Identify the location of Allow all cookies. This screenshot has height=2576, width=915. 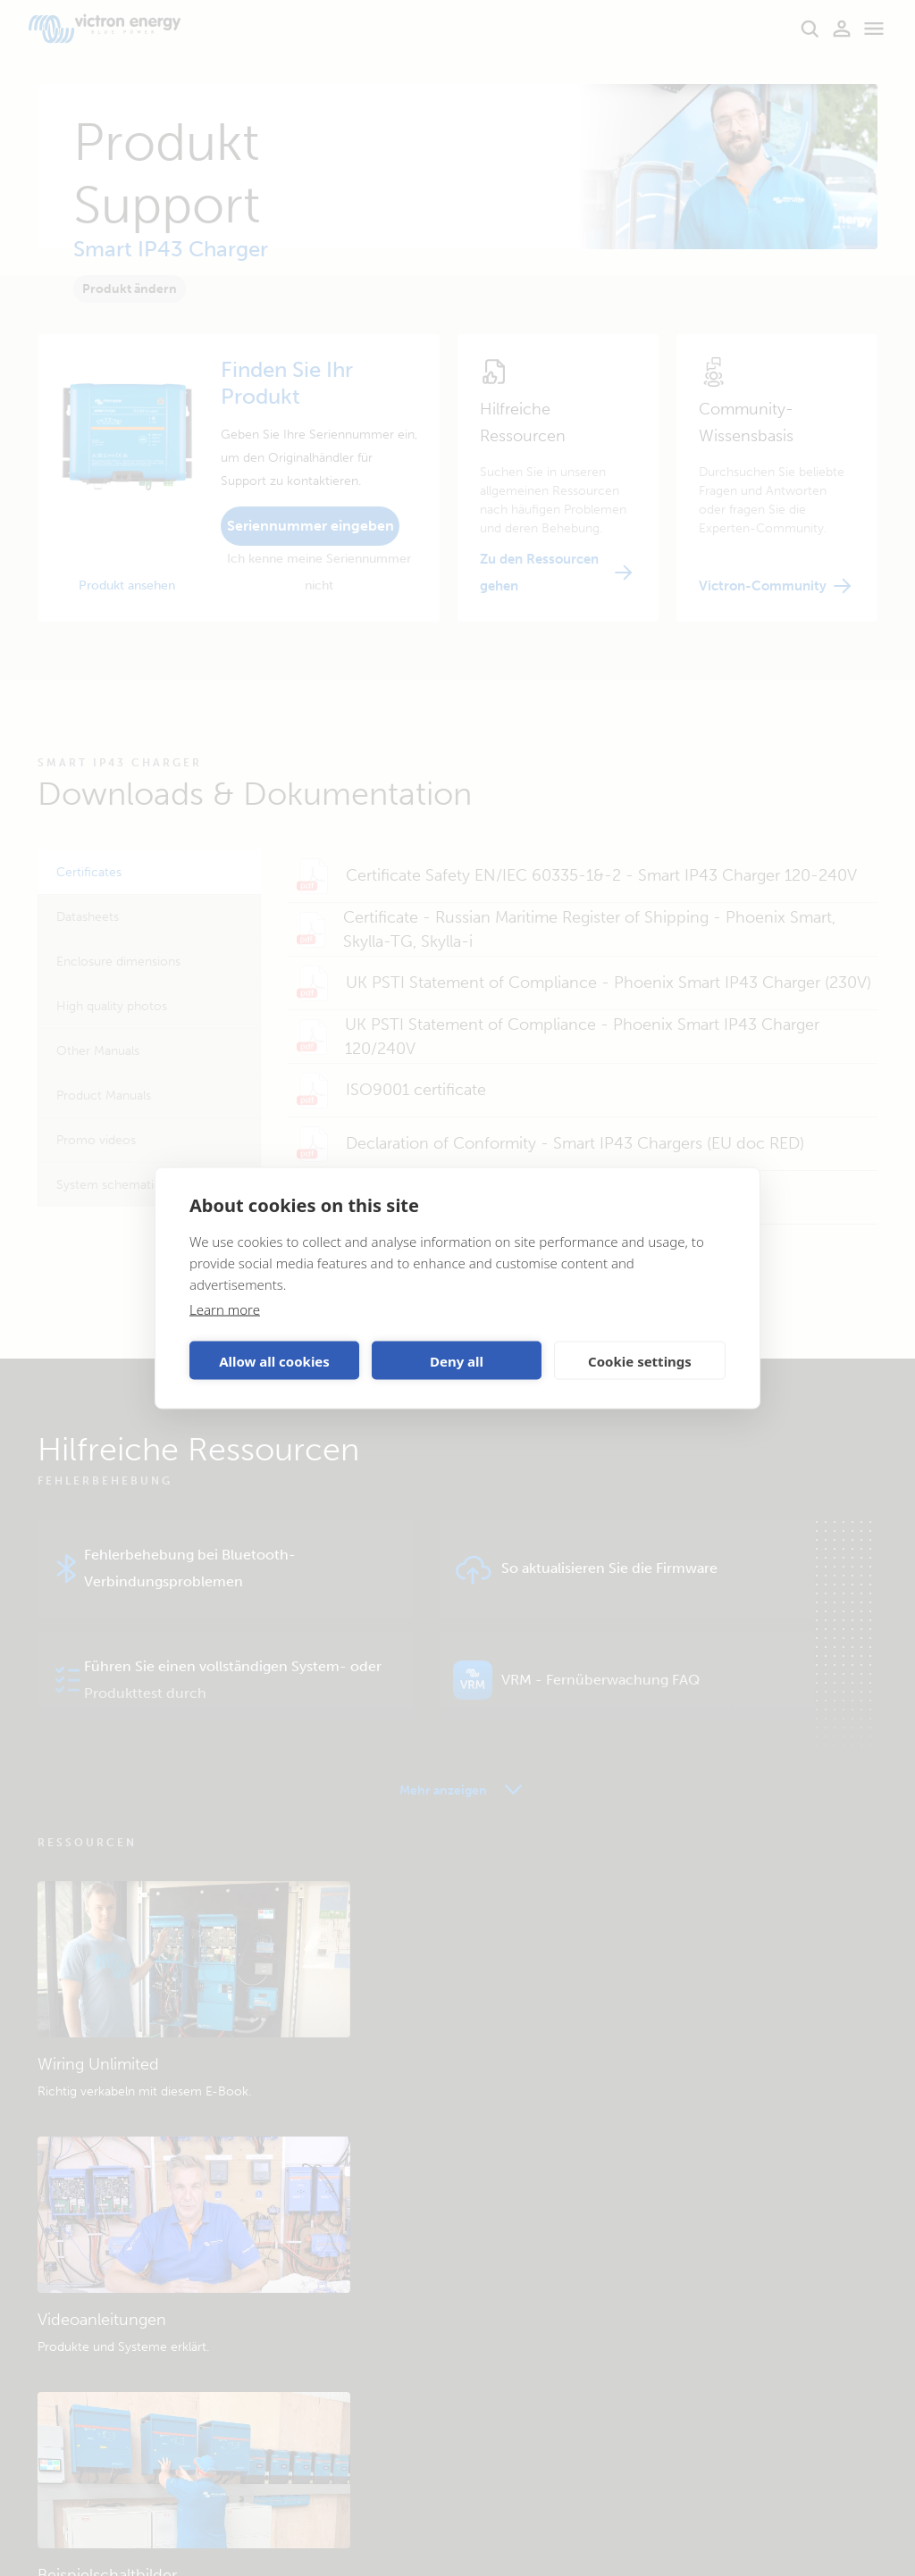
(274, 1360).